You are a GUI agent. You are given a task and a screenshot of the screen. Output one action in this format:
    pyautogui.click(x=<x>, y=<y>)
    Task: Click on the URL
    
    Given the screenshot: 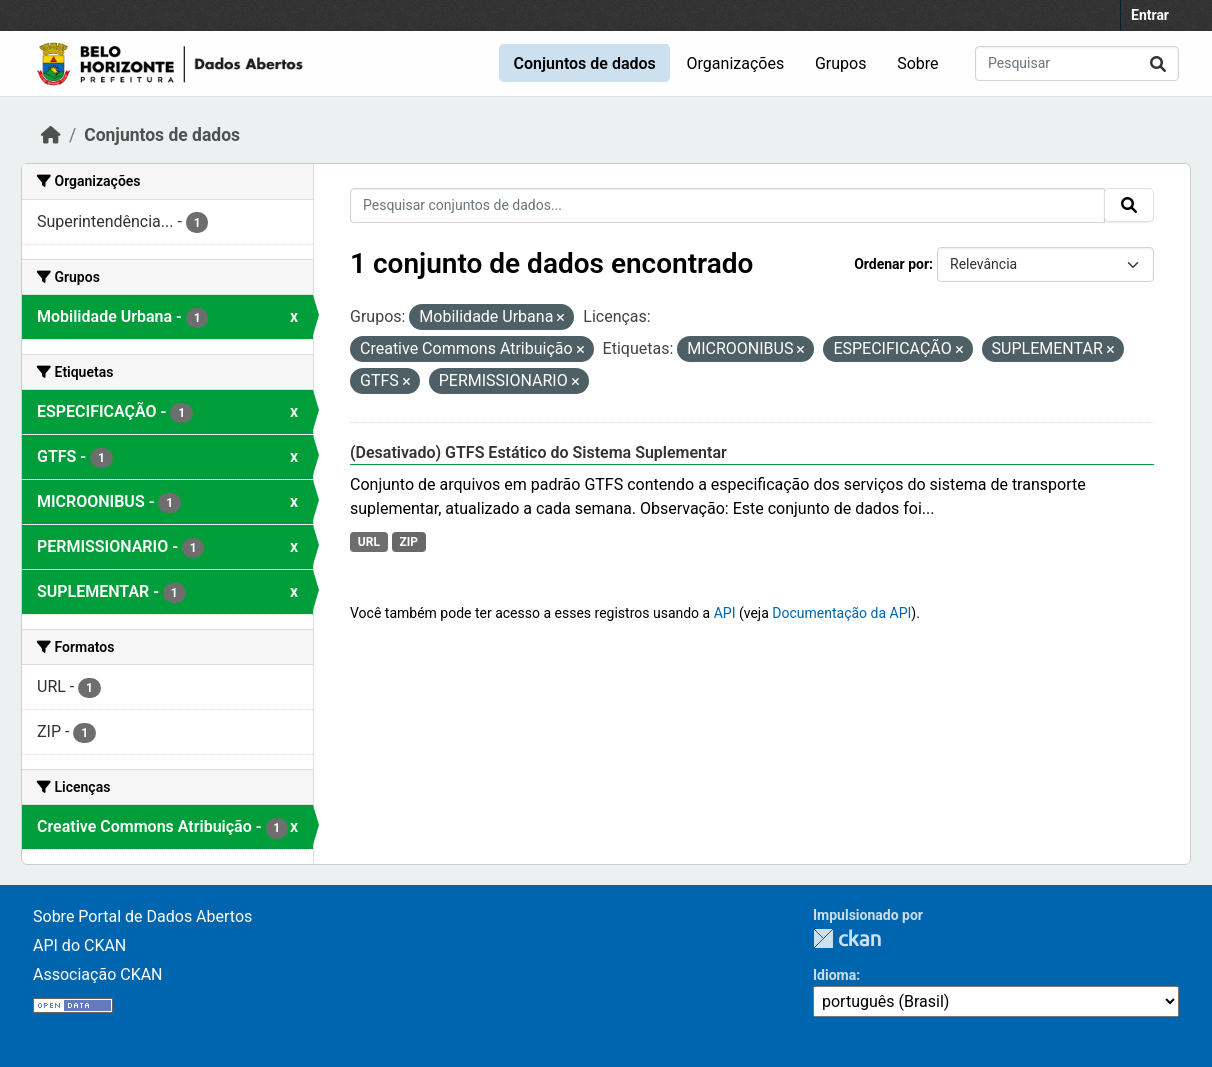 What is the action you would take?
    pyautogui.click(x=369, y=542)
    